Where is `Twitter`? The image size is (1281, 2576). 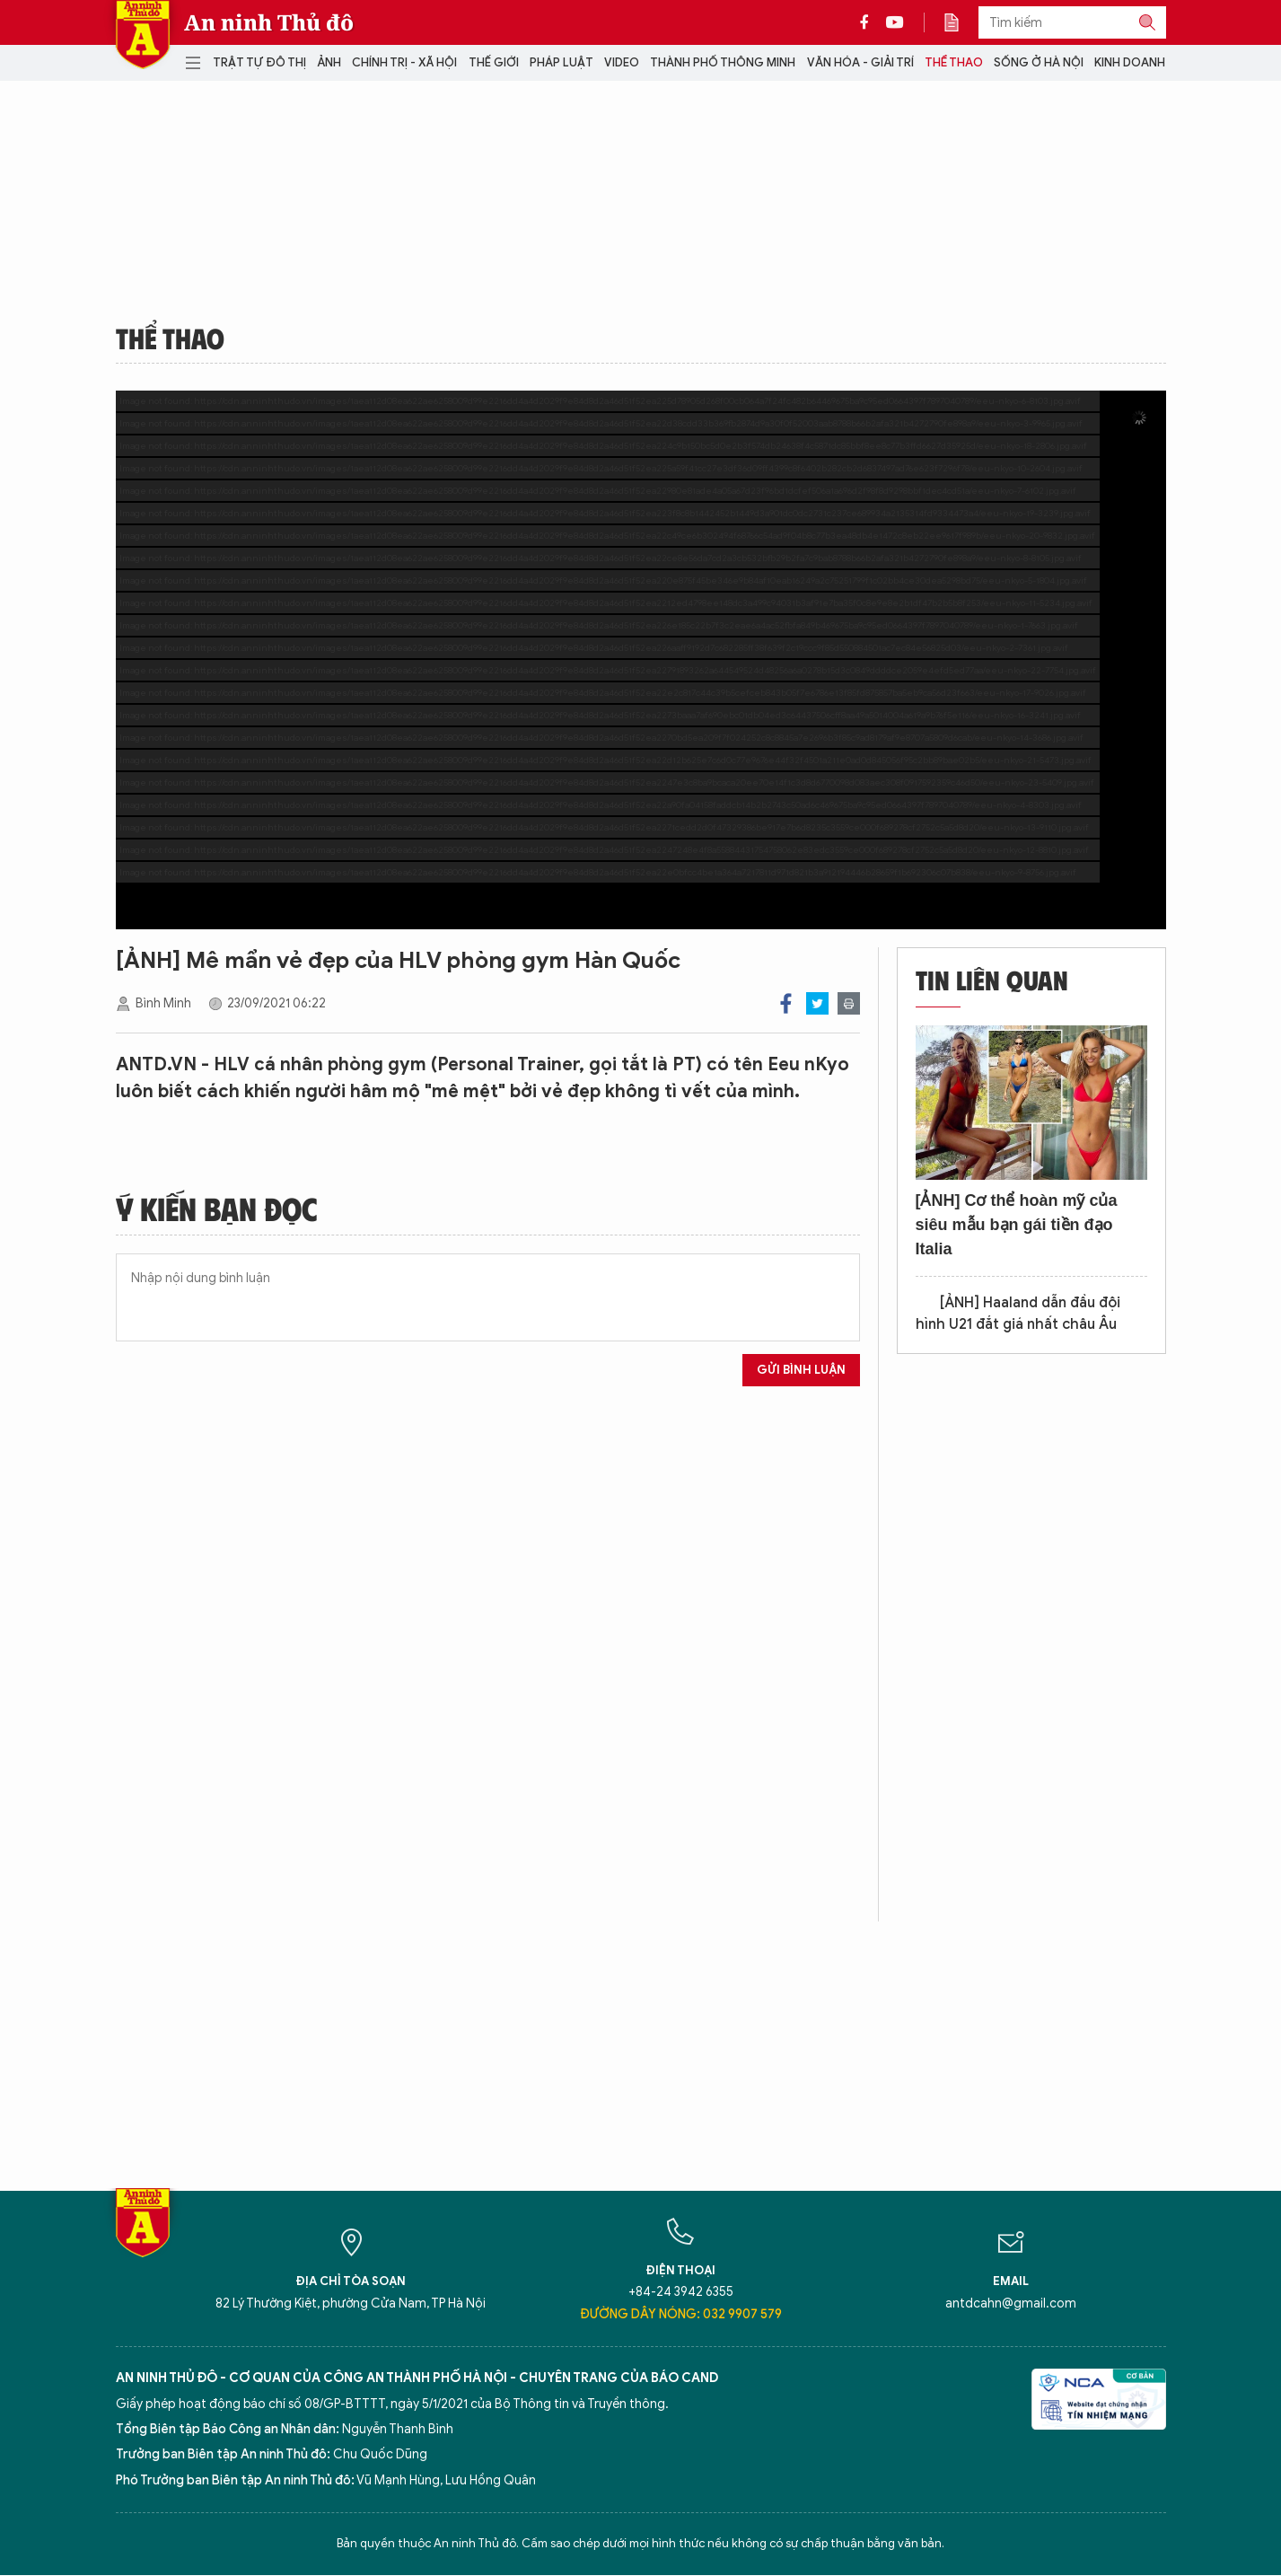 Twitter is located at coordinates (817, 1003).